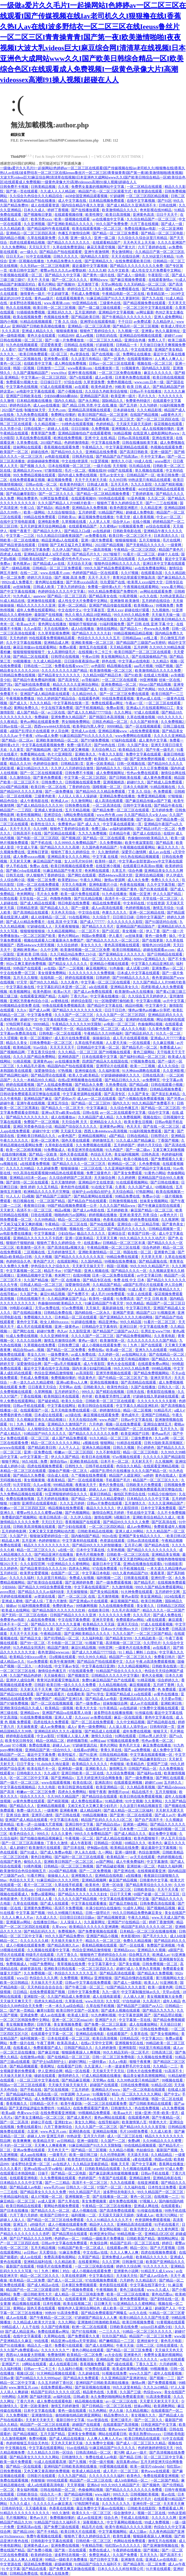 This screenshot has height=2576, width=186. I want to click on 久久综合狠狠综合, so click(62, 512).